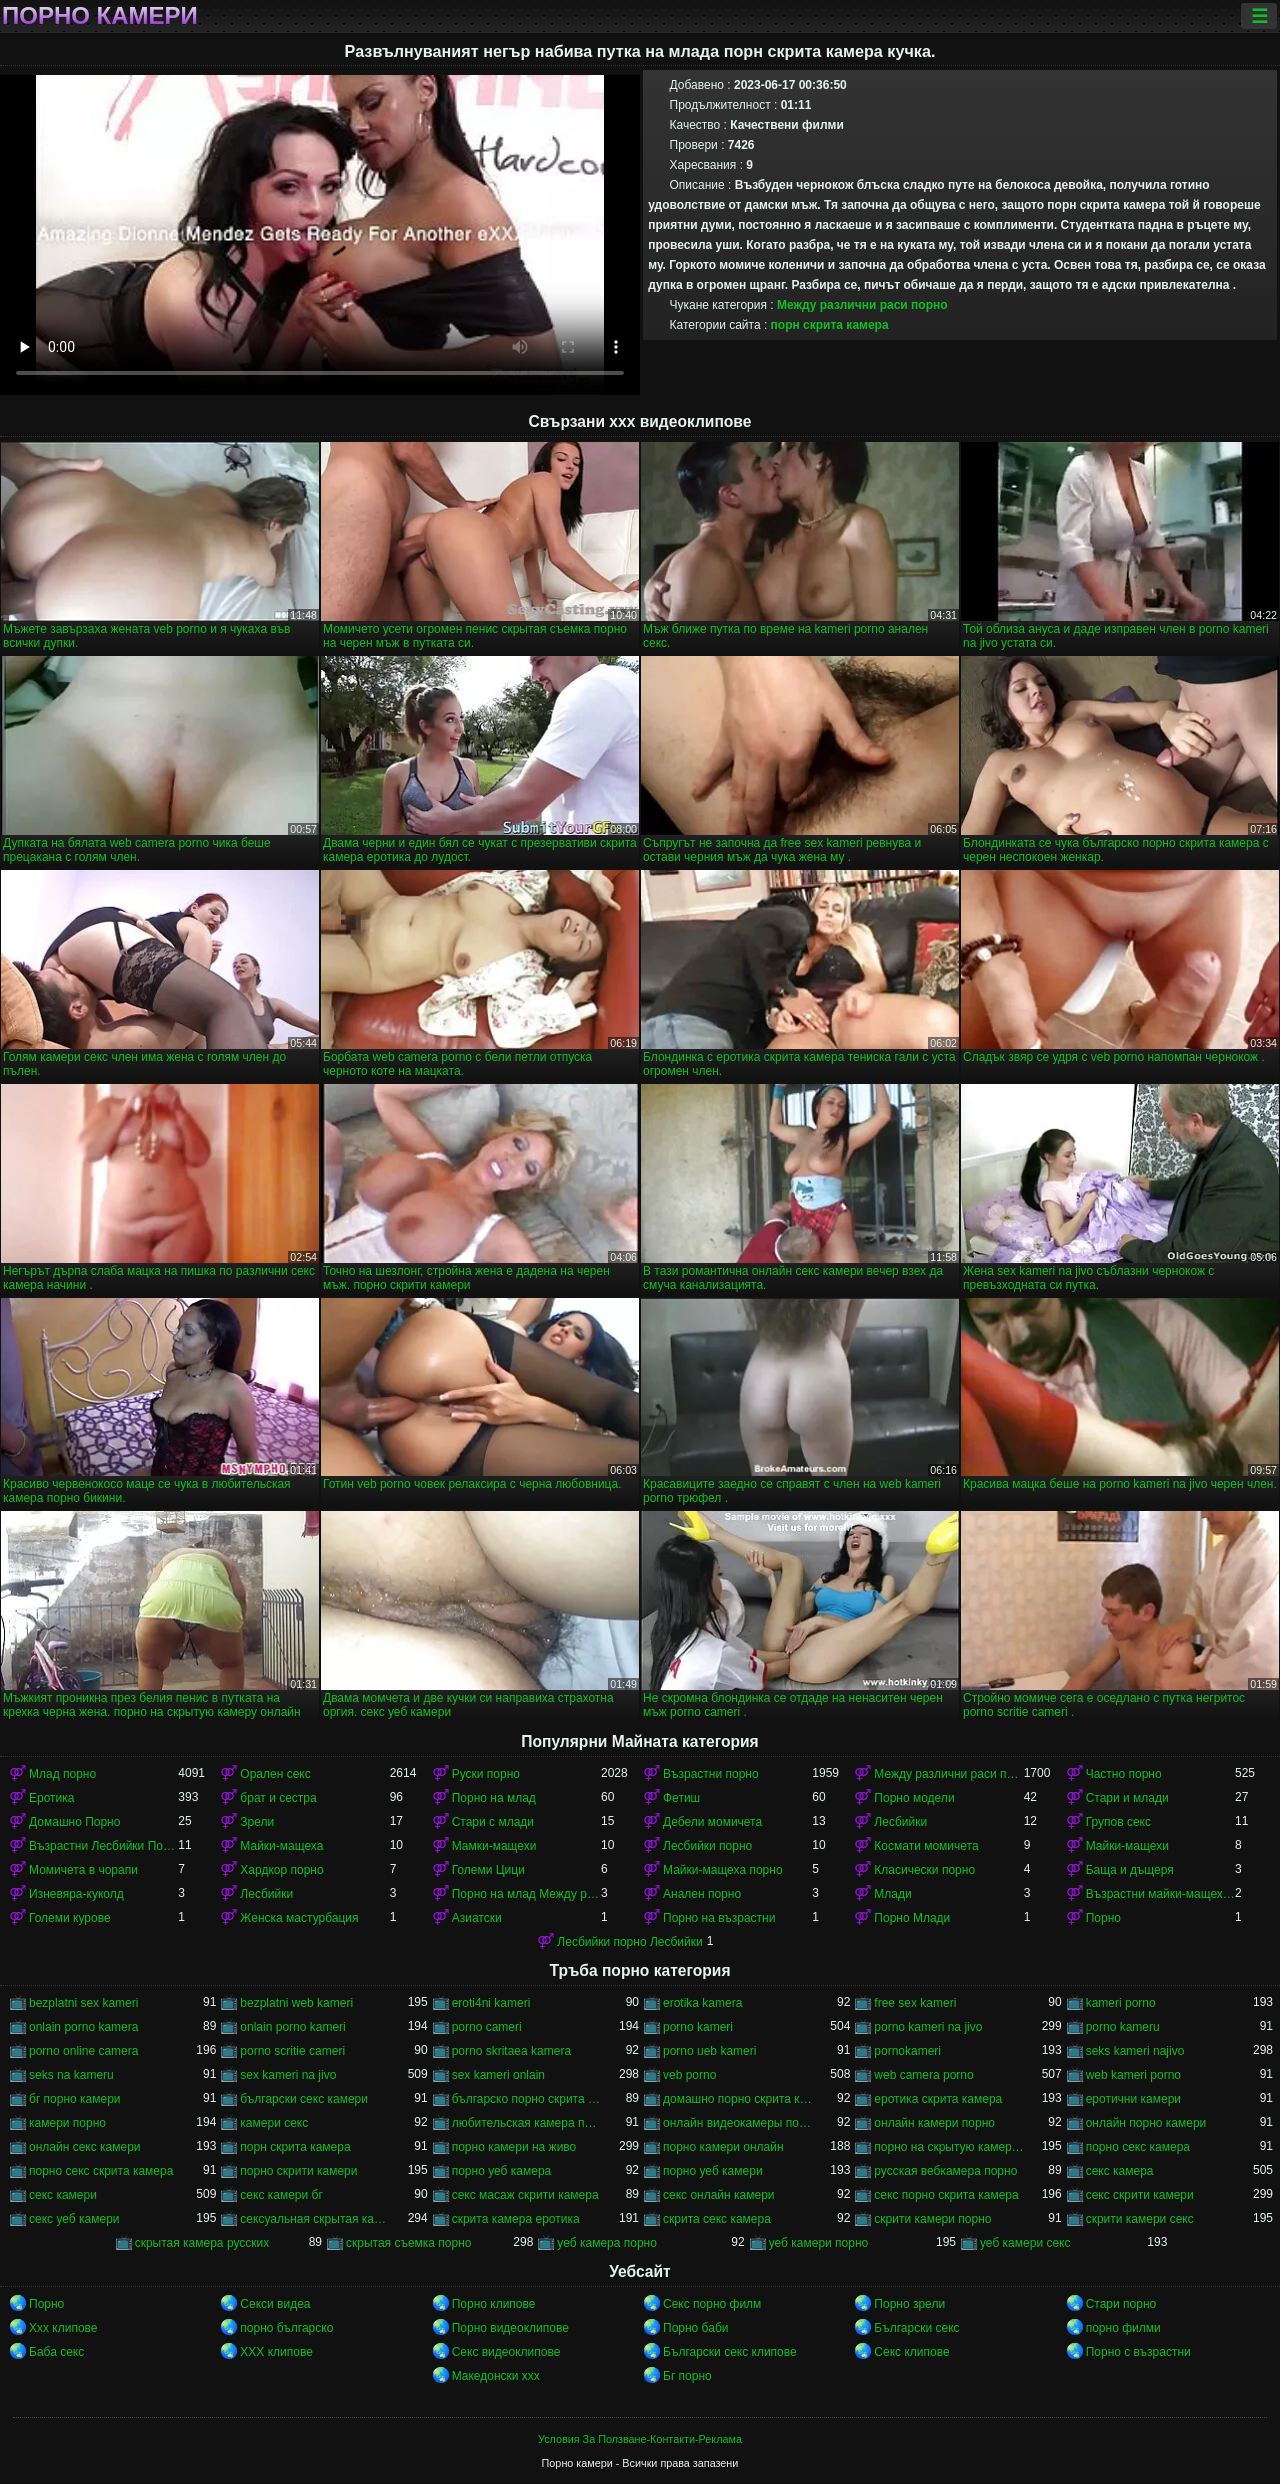  What do you see at coordinates (1135, 2051) in the screenshot?
I see `seks kameri najivo` at bounding box center [1135, 2051].